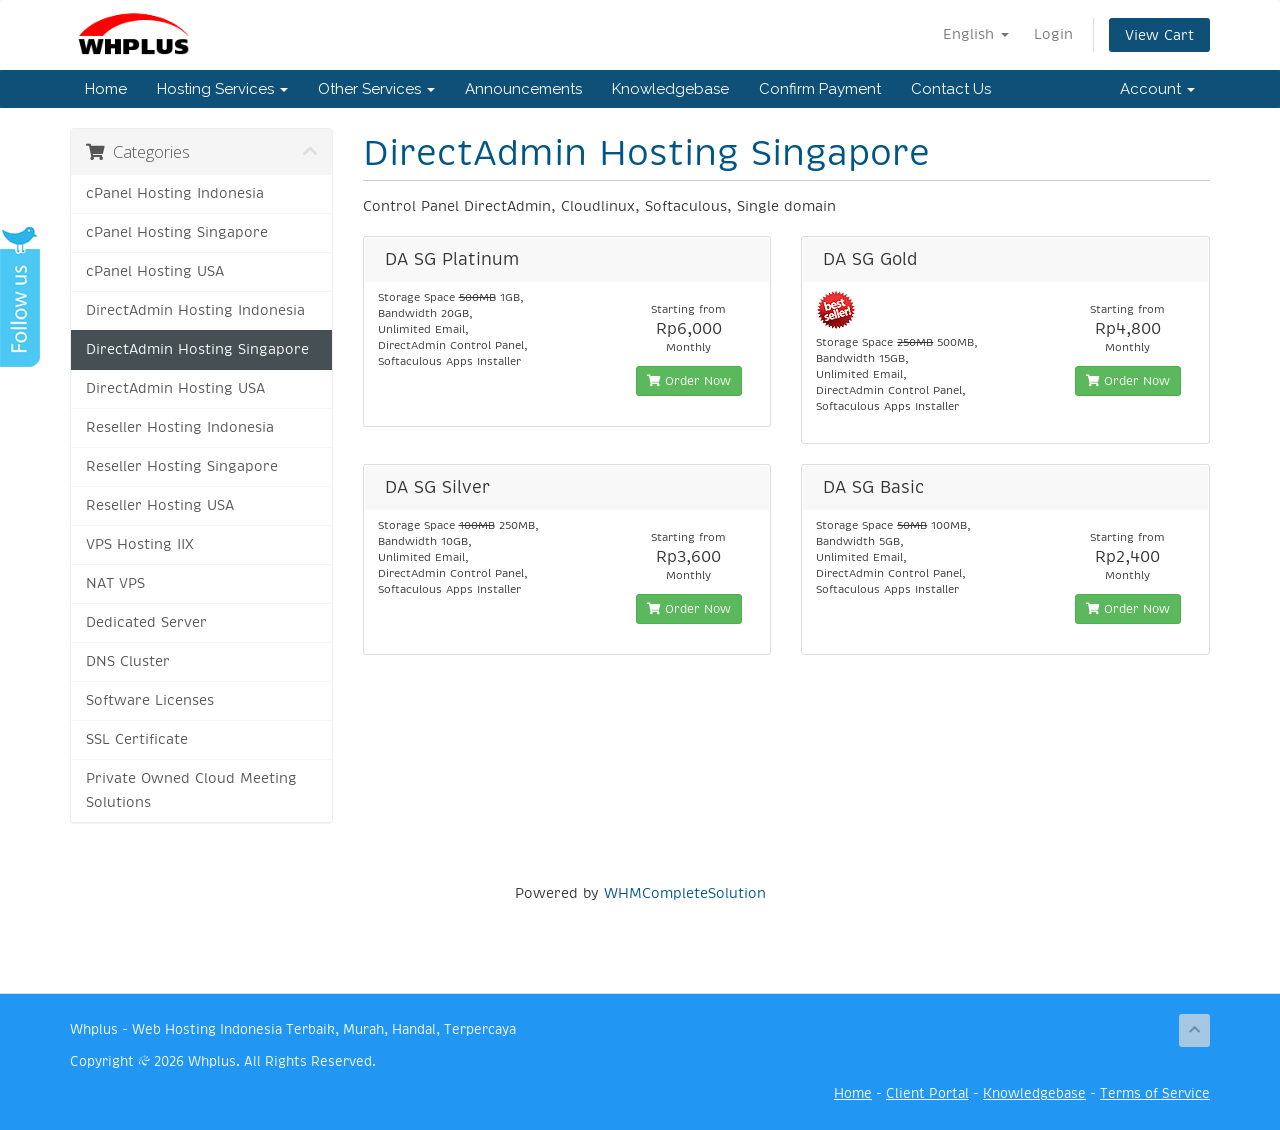  I want to click on Reseller Hosting Indonesia, so click(180, 427).